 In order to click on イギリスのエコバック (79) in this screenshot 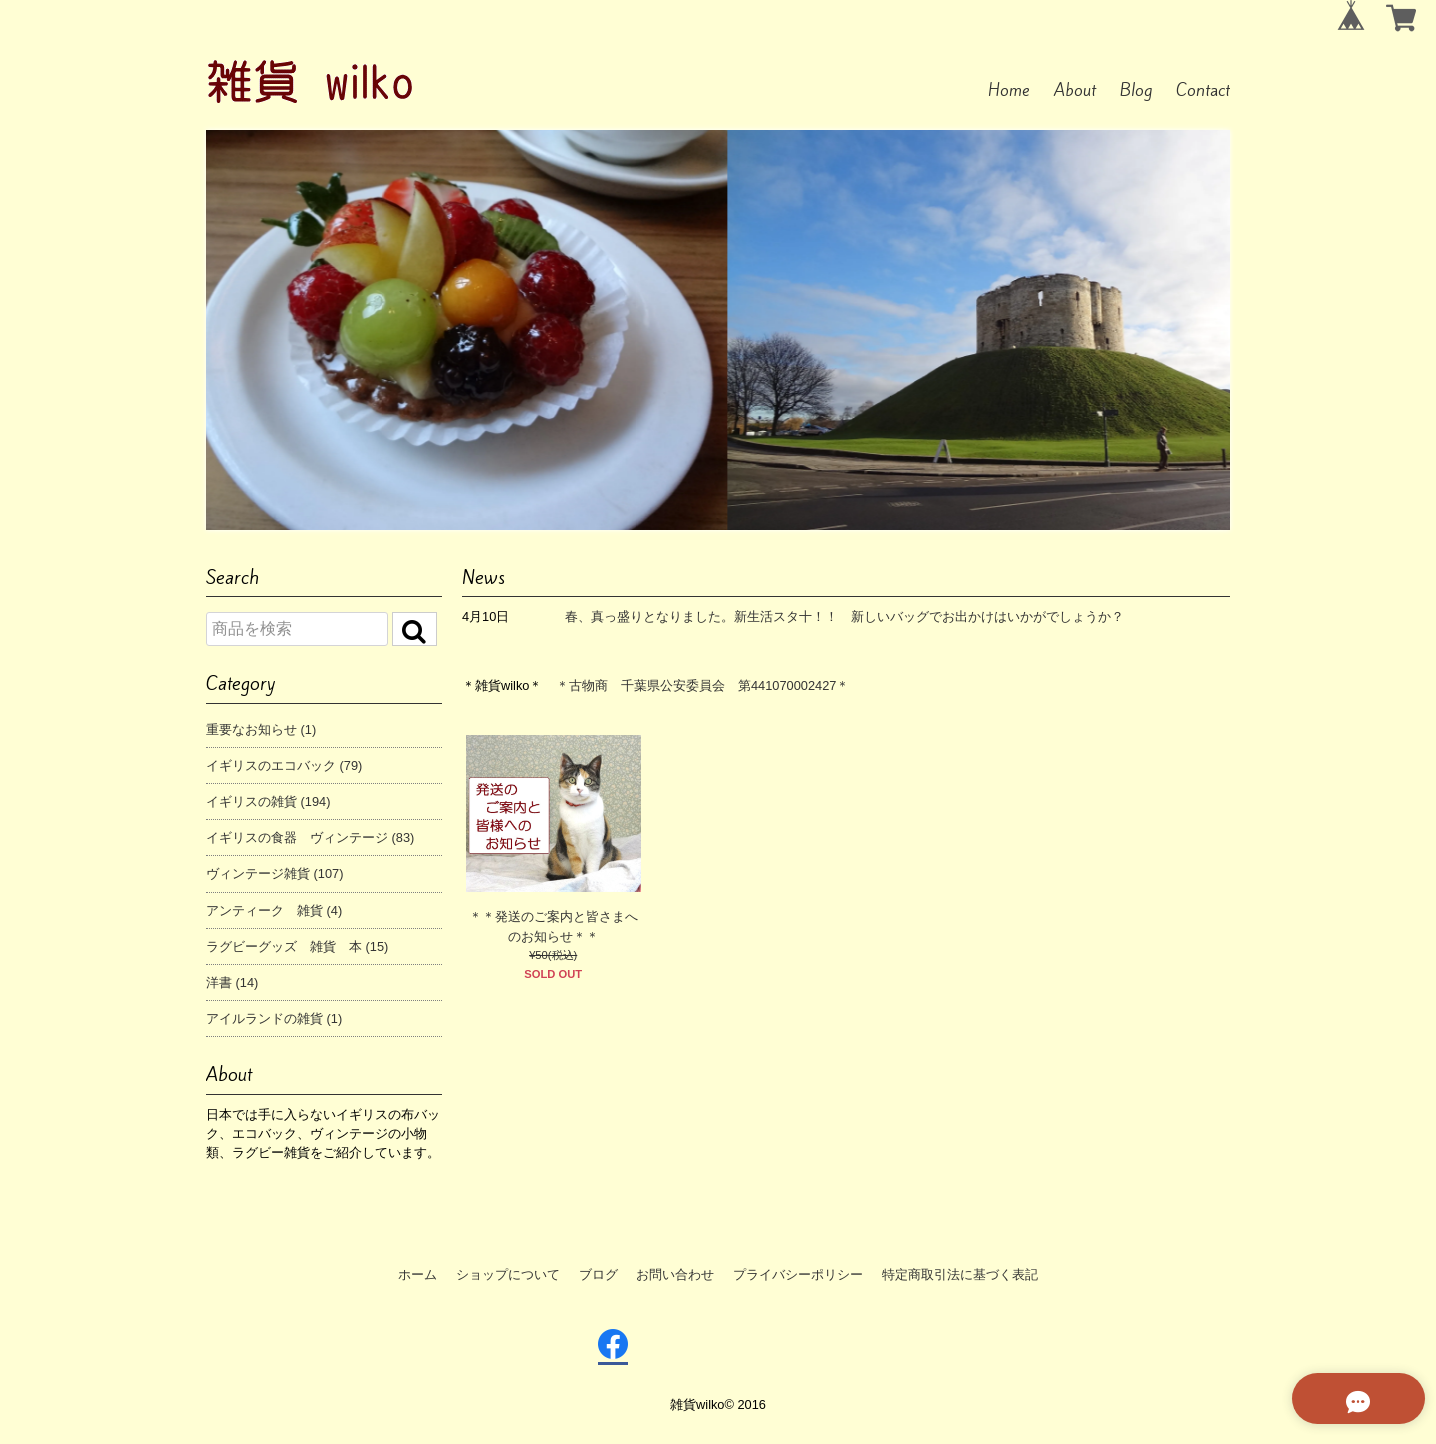, I will do `click(284, 765)`.